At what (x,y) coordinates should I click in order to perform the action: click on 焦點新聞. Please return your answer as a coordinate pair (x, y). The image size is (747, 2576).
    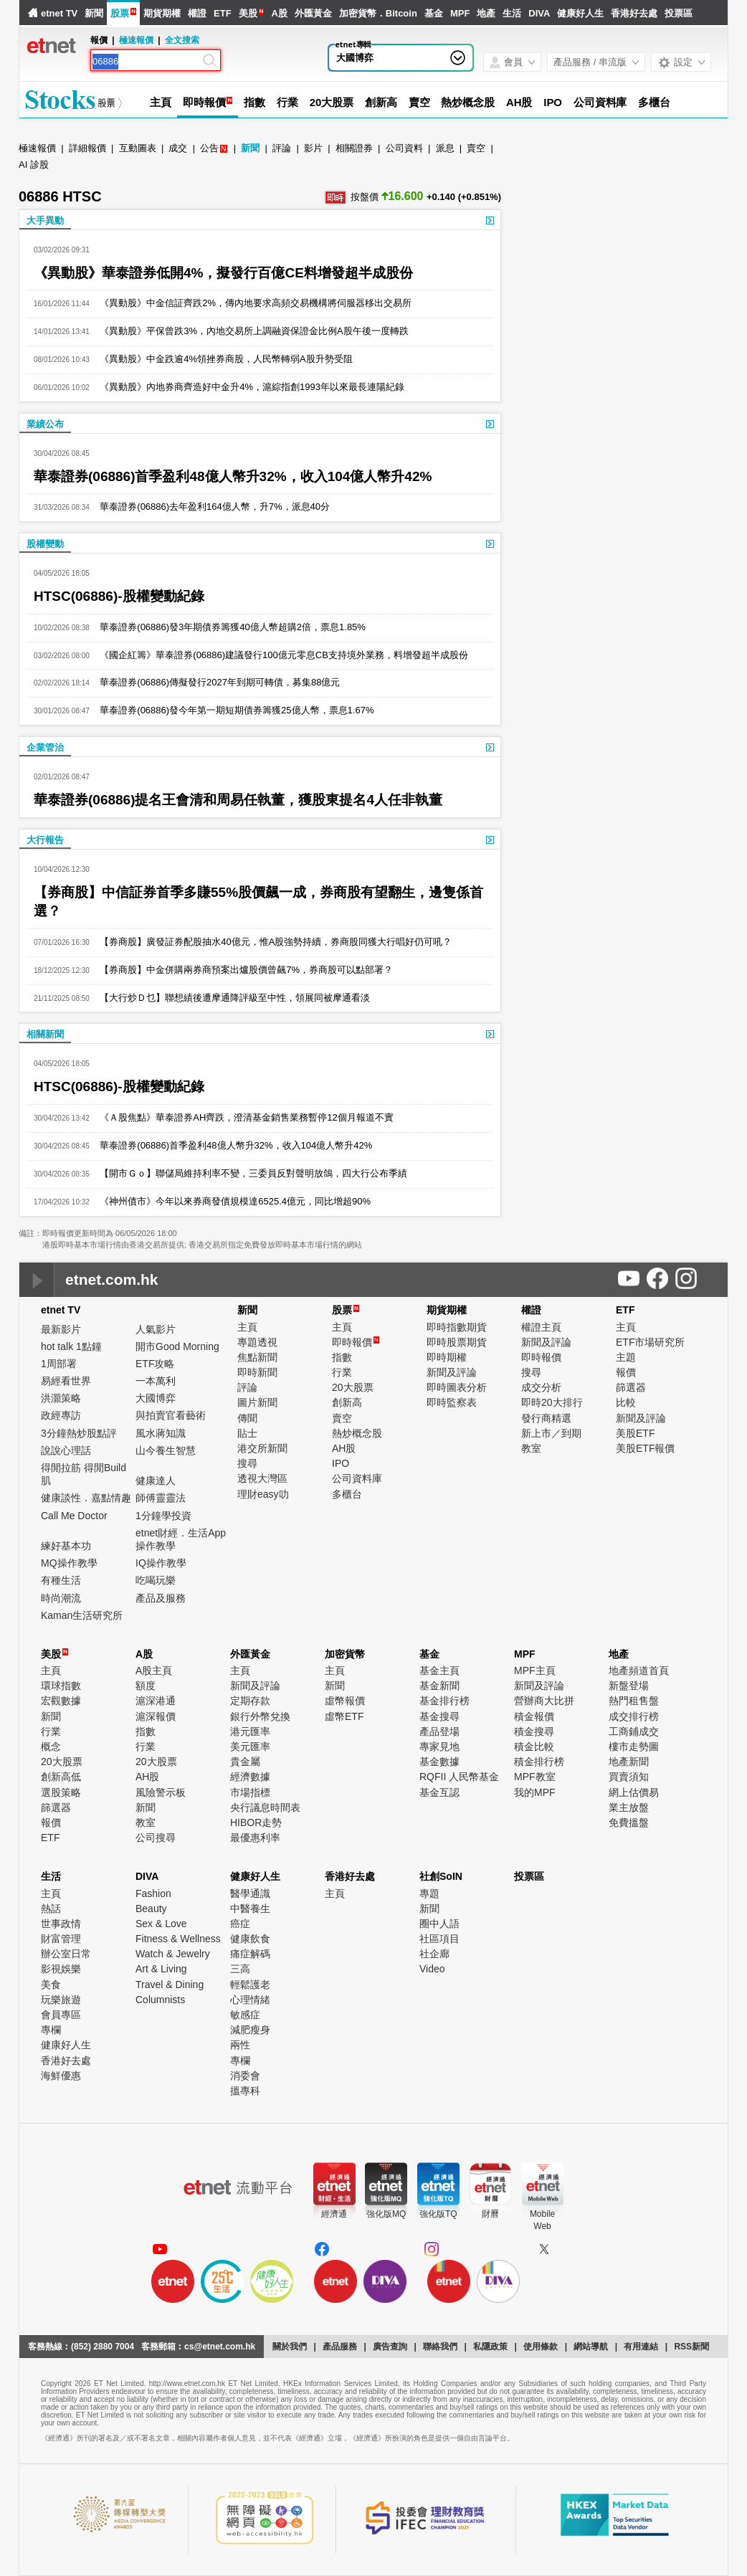
    Looking at the image, I should click on (257, 1357).